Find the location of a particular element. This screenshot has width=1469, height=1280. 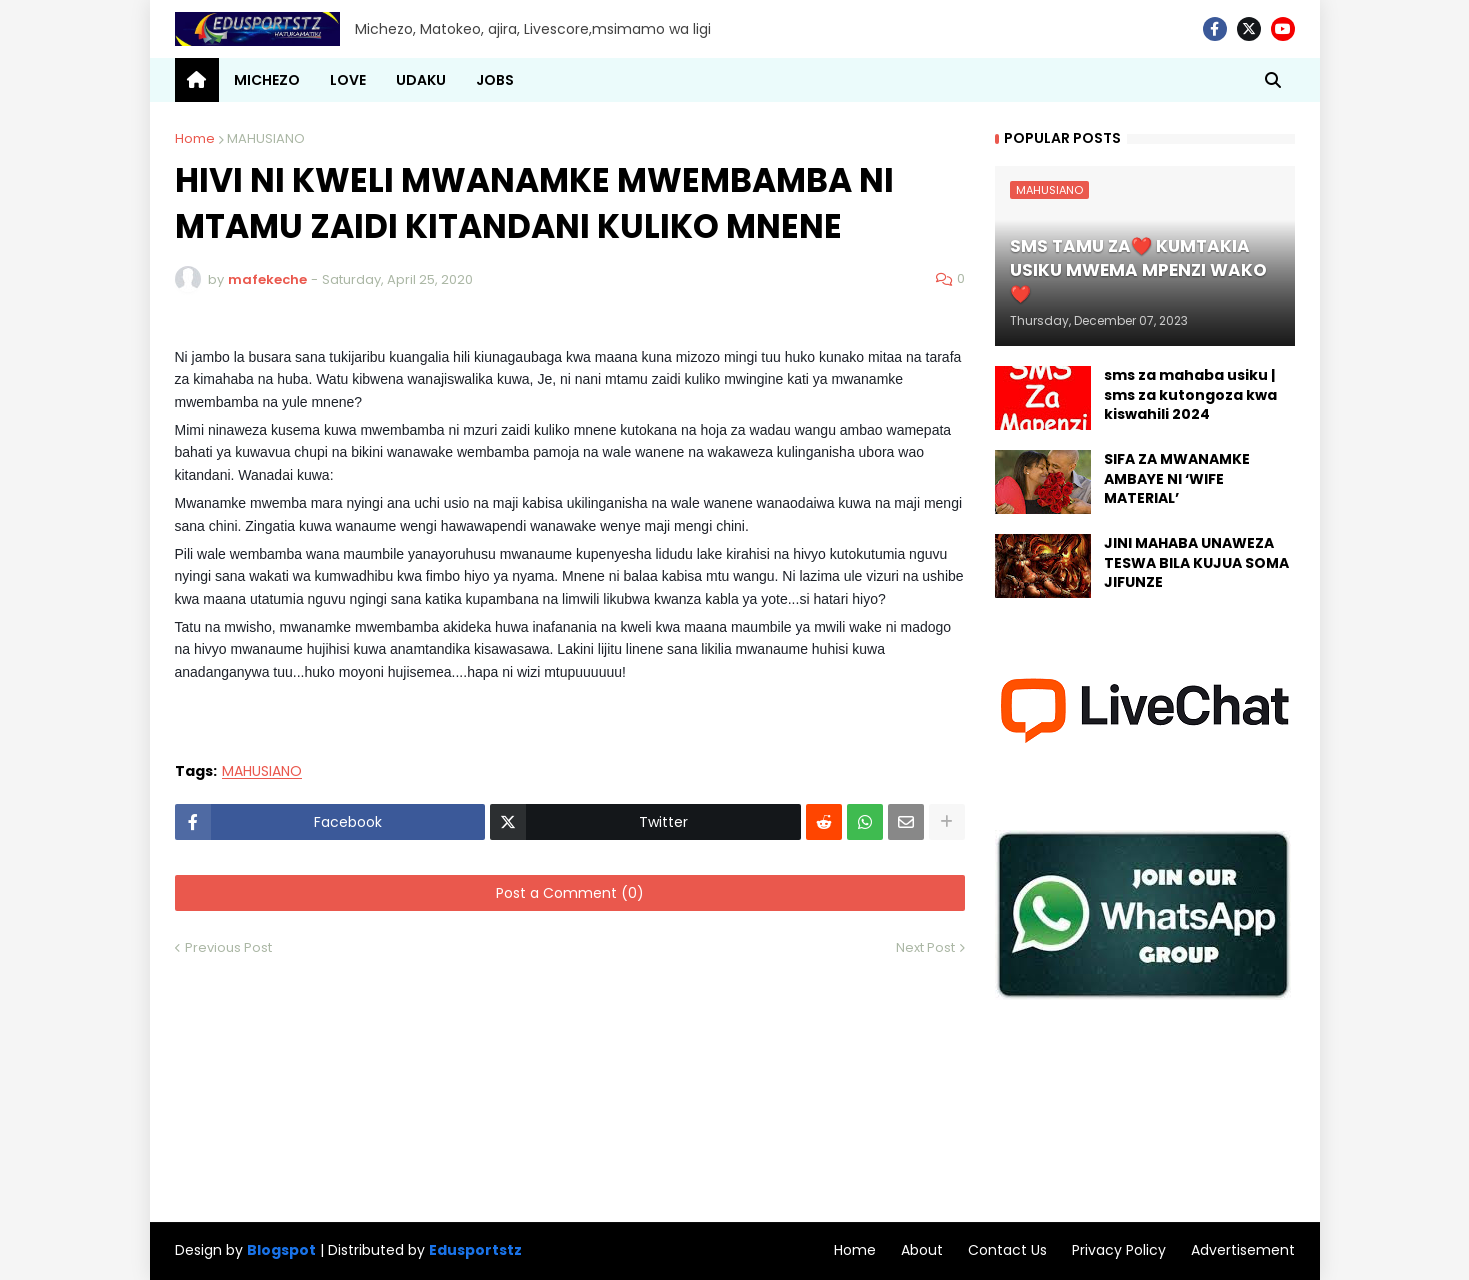

Next Post is located at coordinates (925, 947).